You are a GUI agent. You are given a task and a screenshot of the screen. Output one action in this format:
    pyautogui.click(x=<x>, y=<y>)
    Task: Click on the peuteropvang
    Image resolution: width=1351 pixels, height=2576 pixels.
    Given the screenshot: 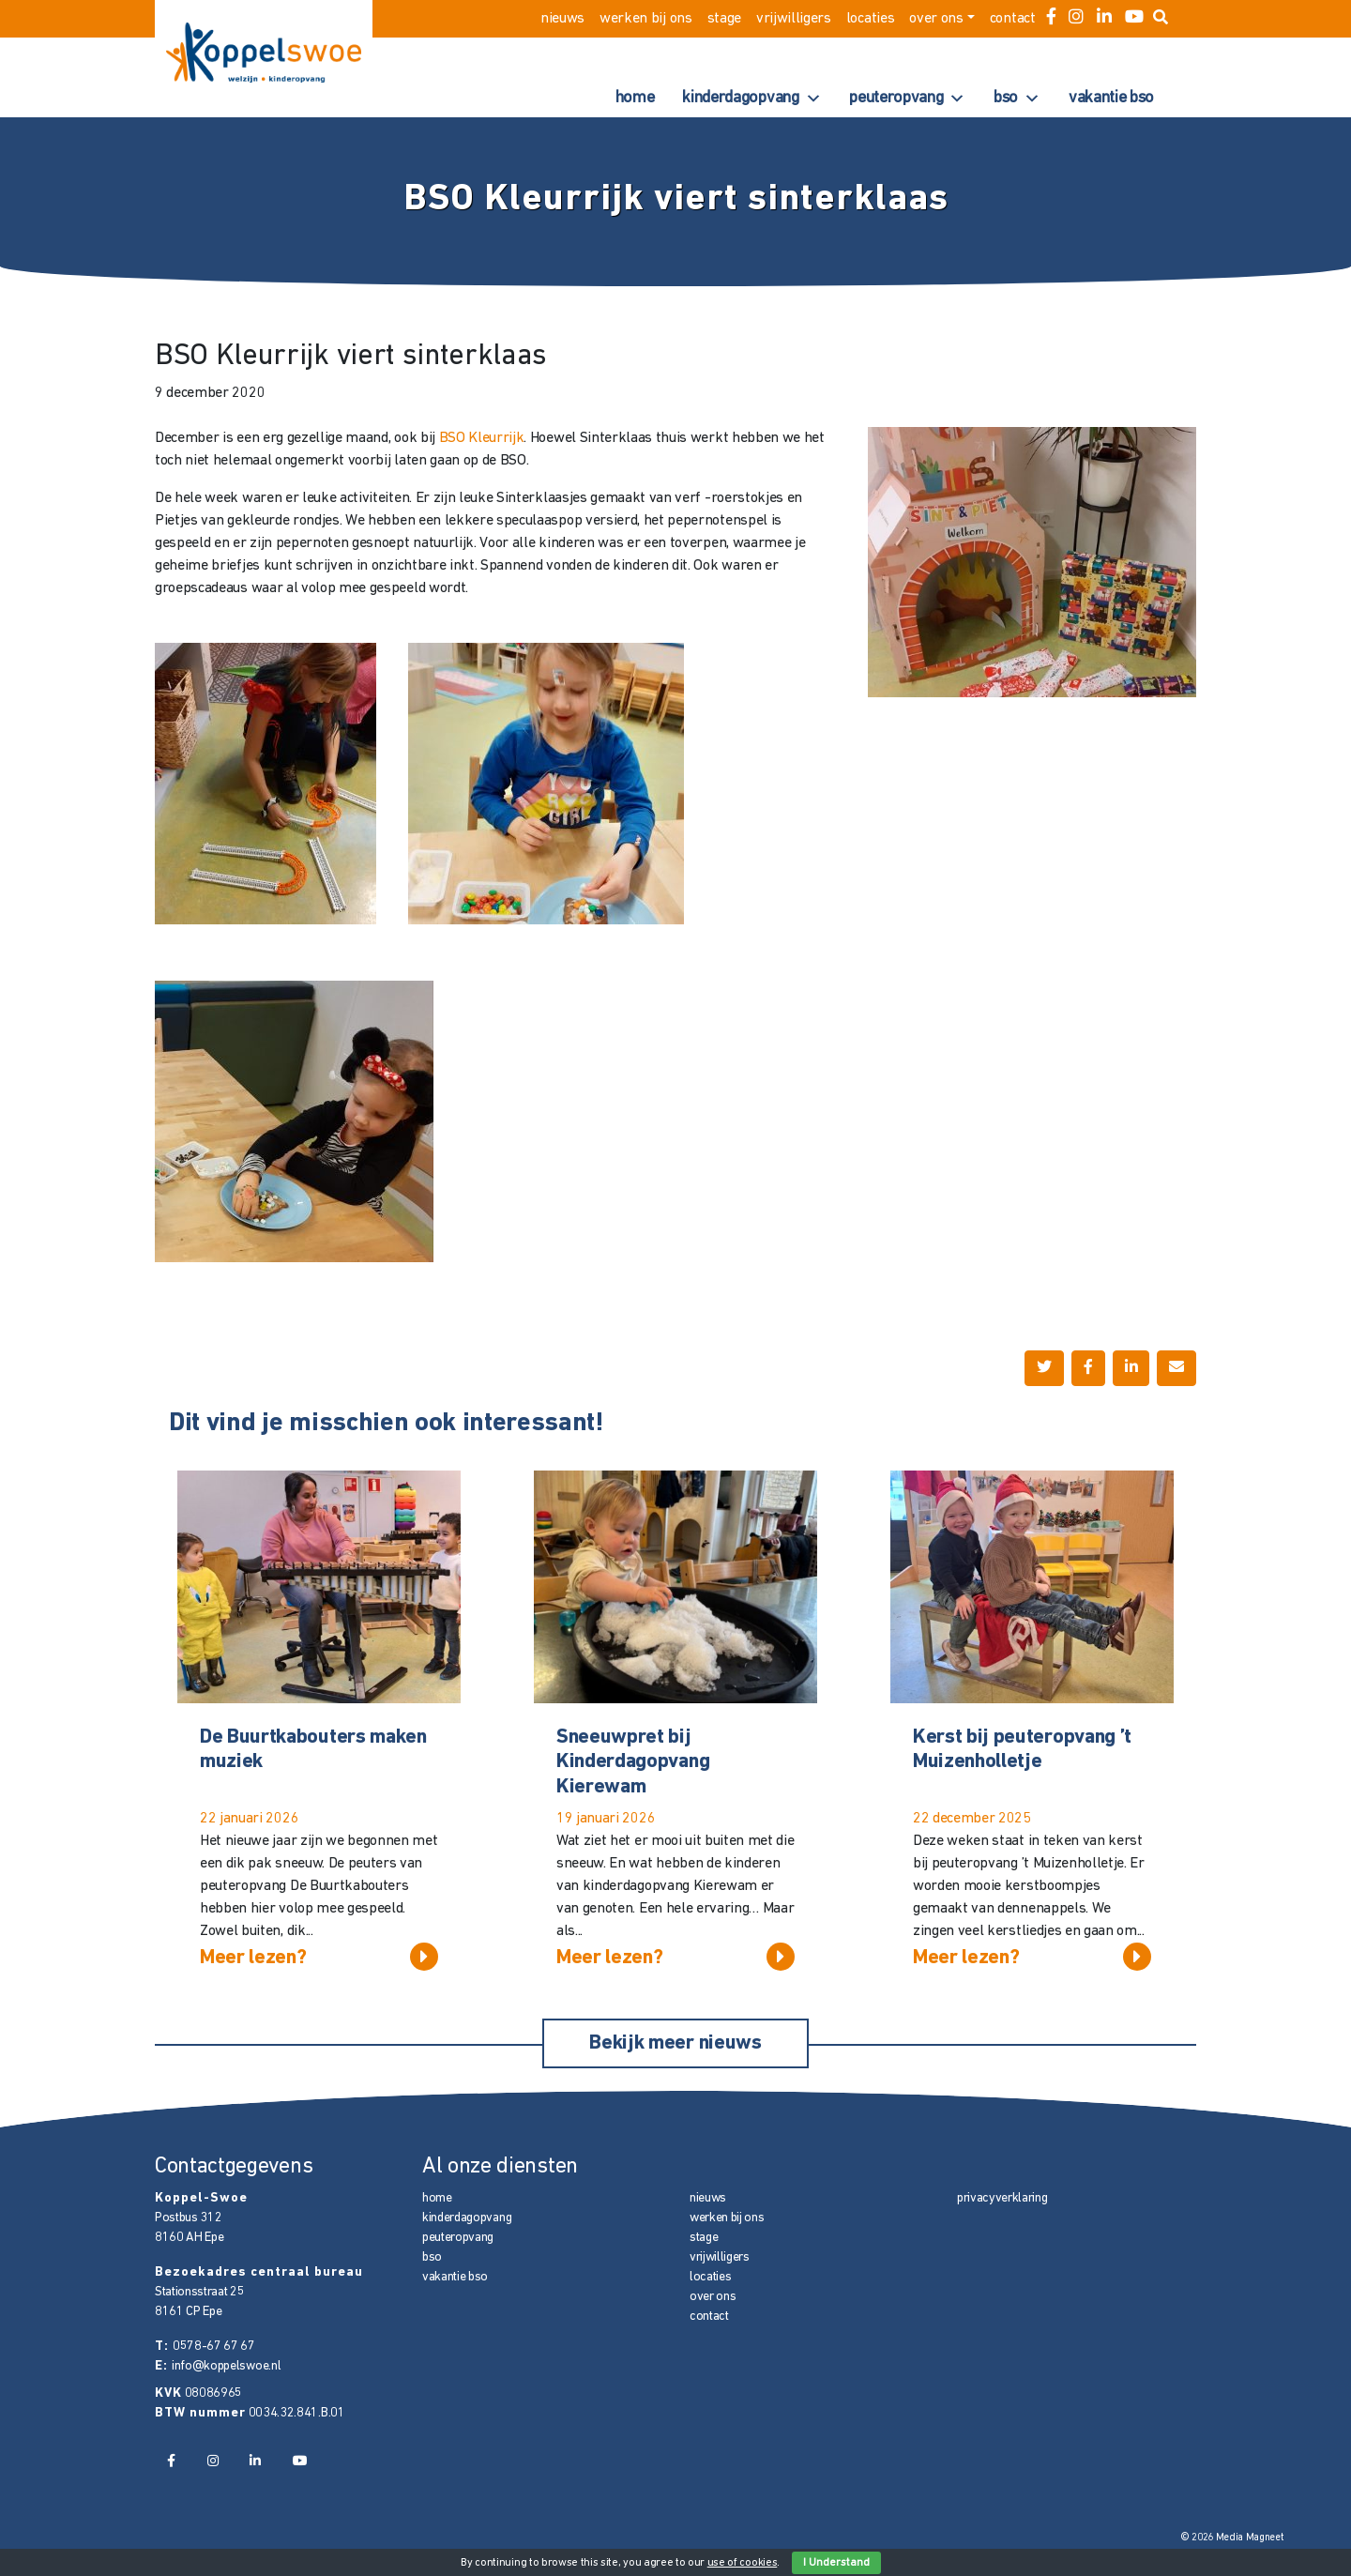 What is the action you would take?
    pyautogui.click(x=907, y=98)
    